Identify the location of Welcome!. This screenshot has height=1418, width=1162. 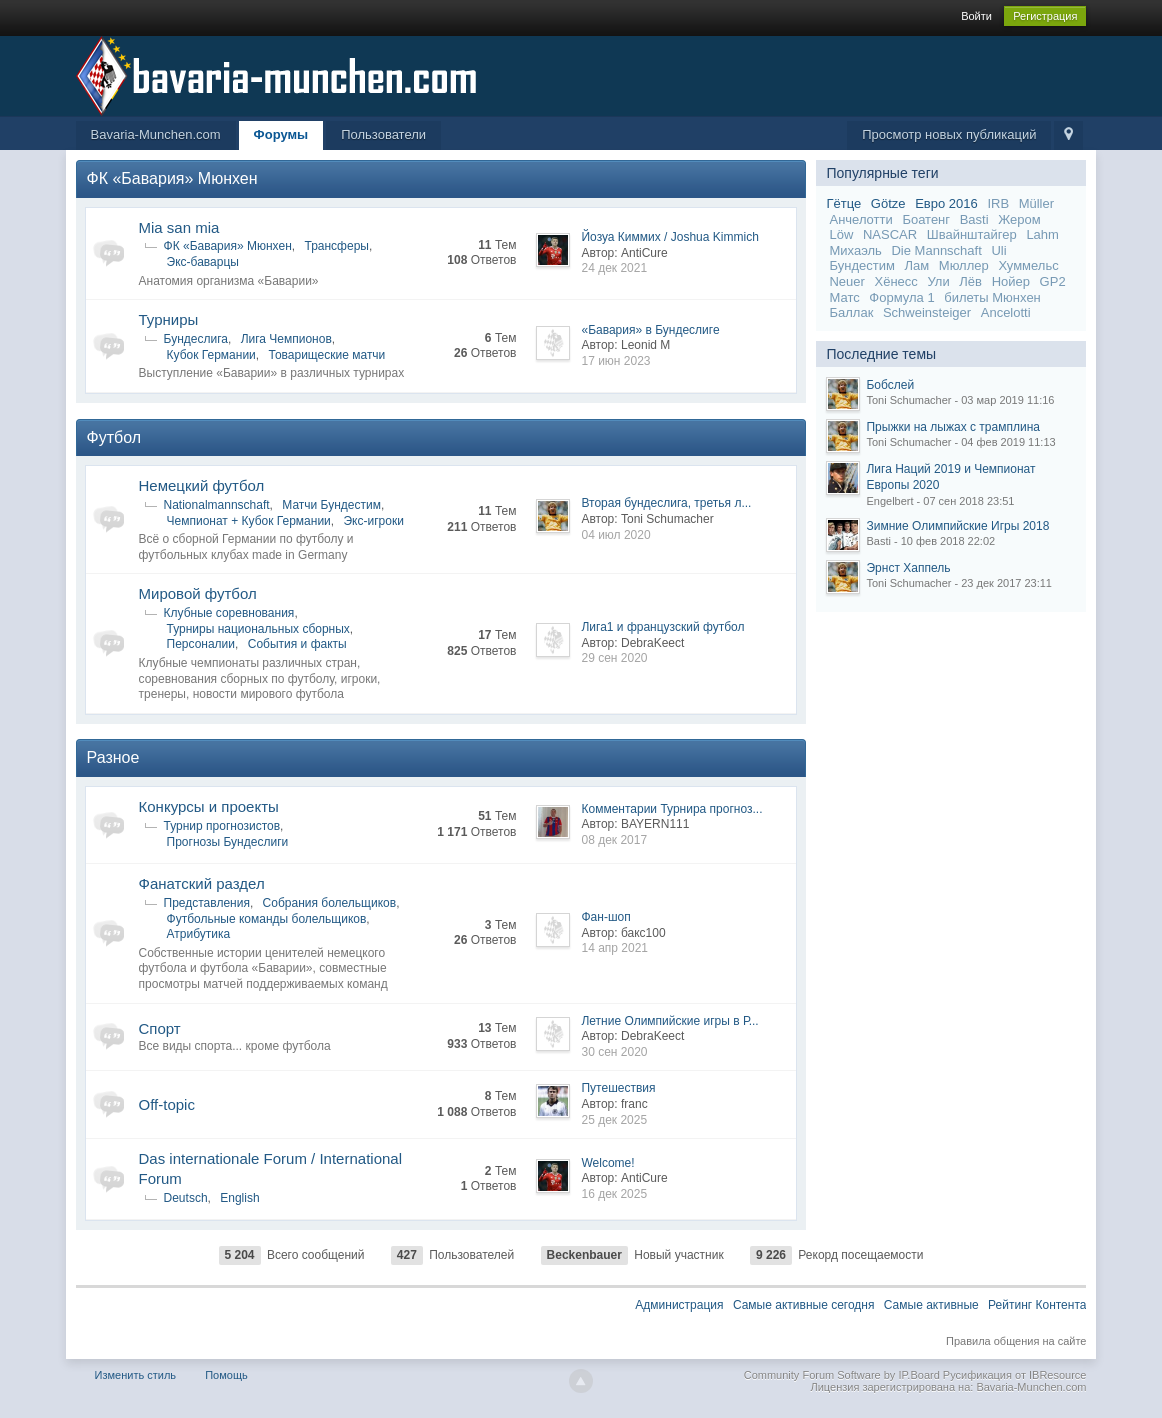
(607, 1163).